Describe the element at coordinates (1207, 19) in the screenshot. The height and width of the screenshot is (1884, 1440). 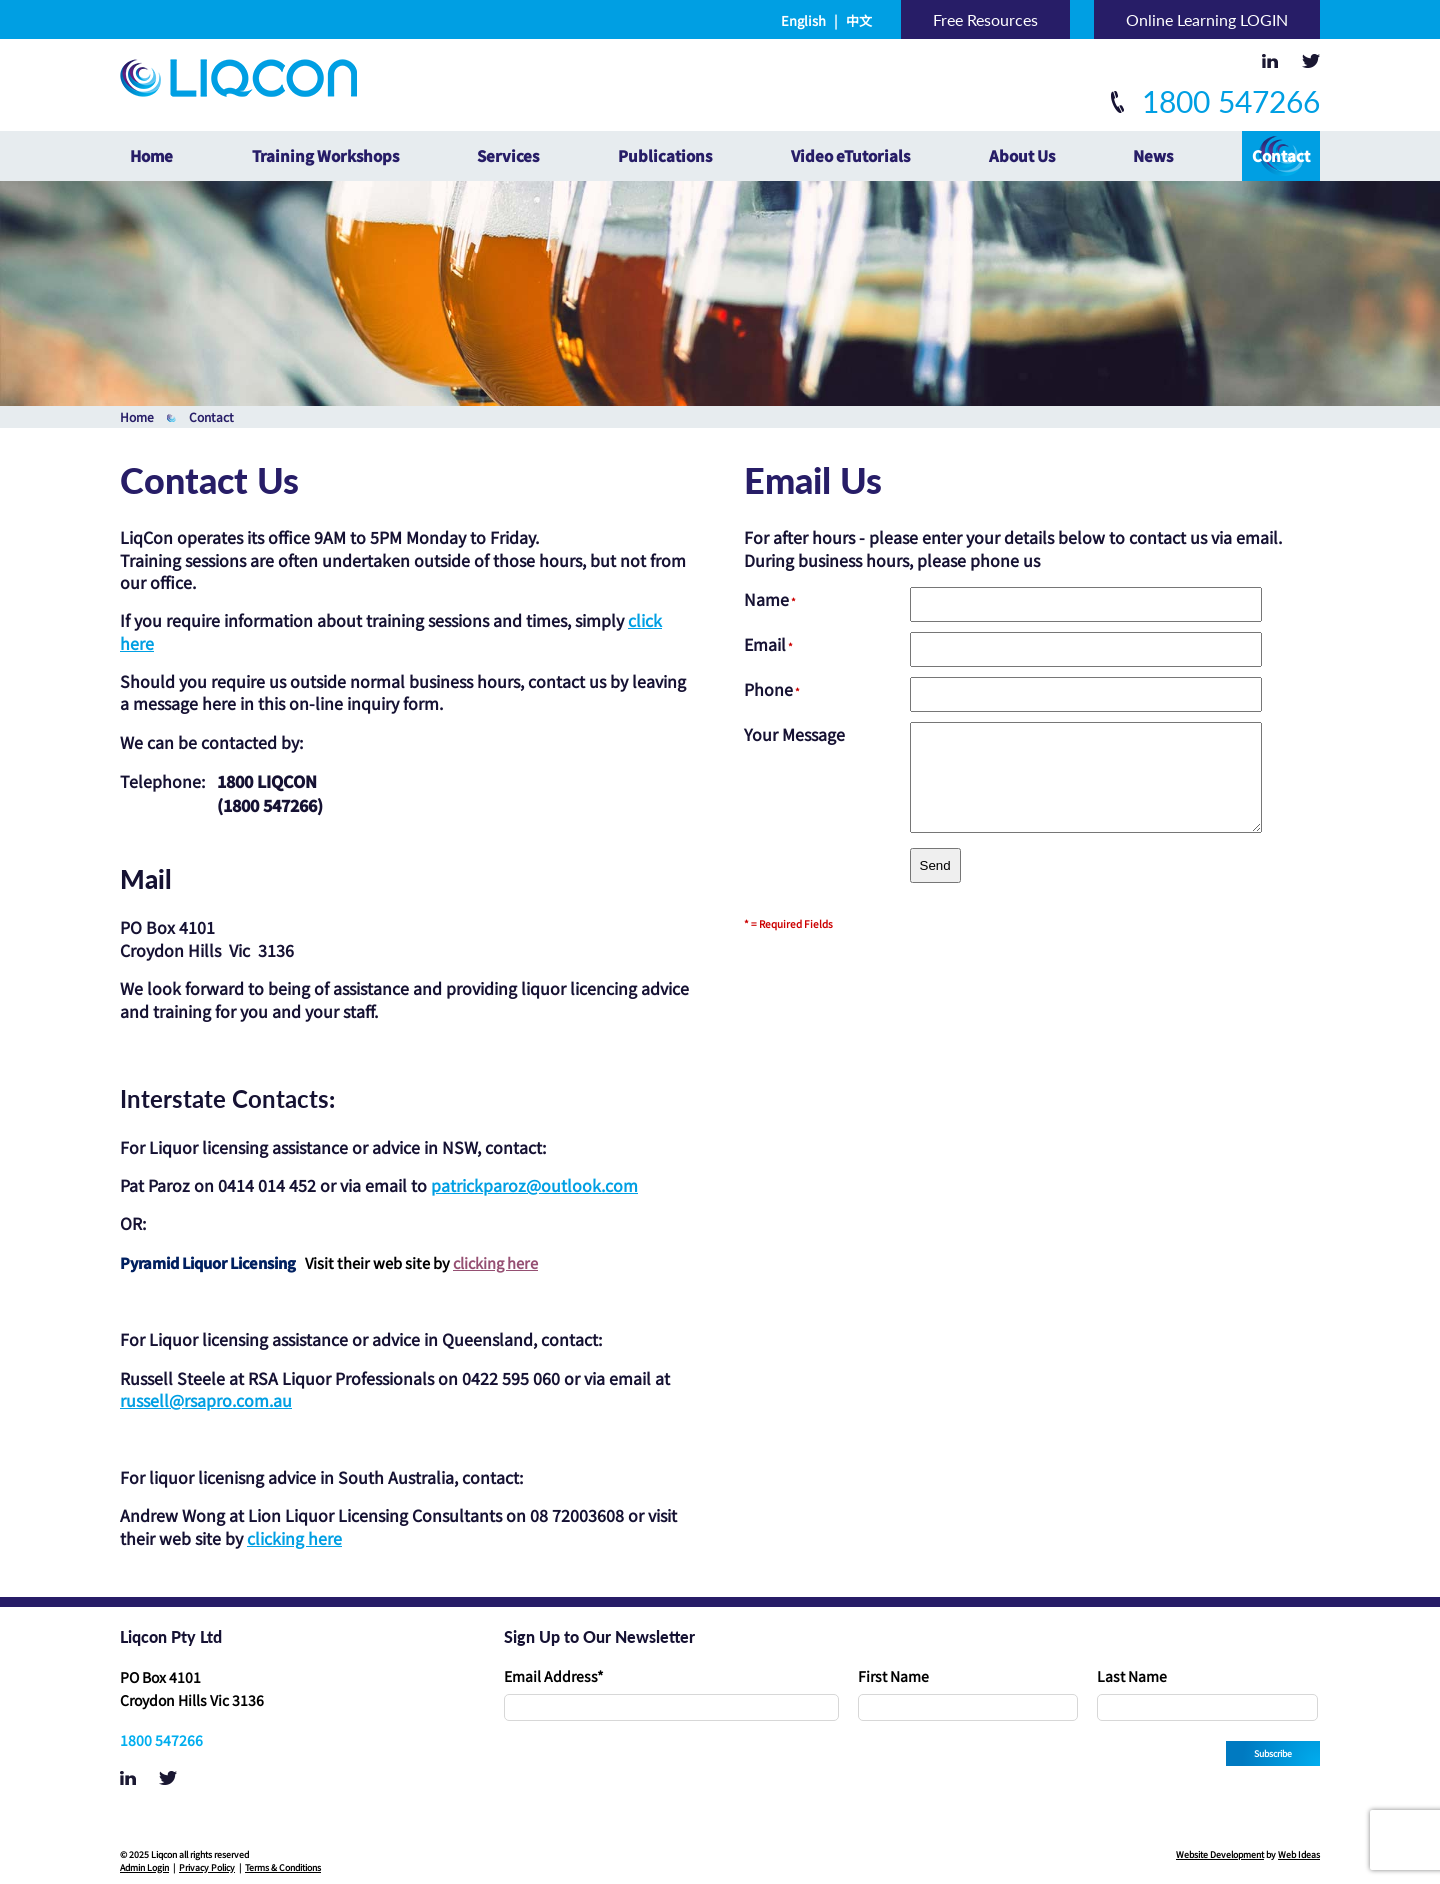
I see `Online Learning LOGIN` at that location.